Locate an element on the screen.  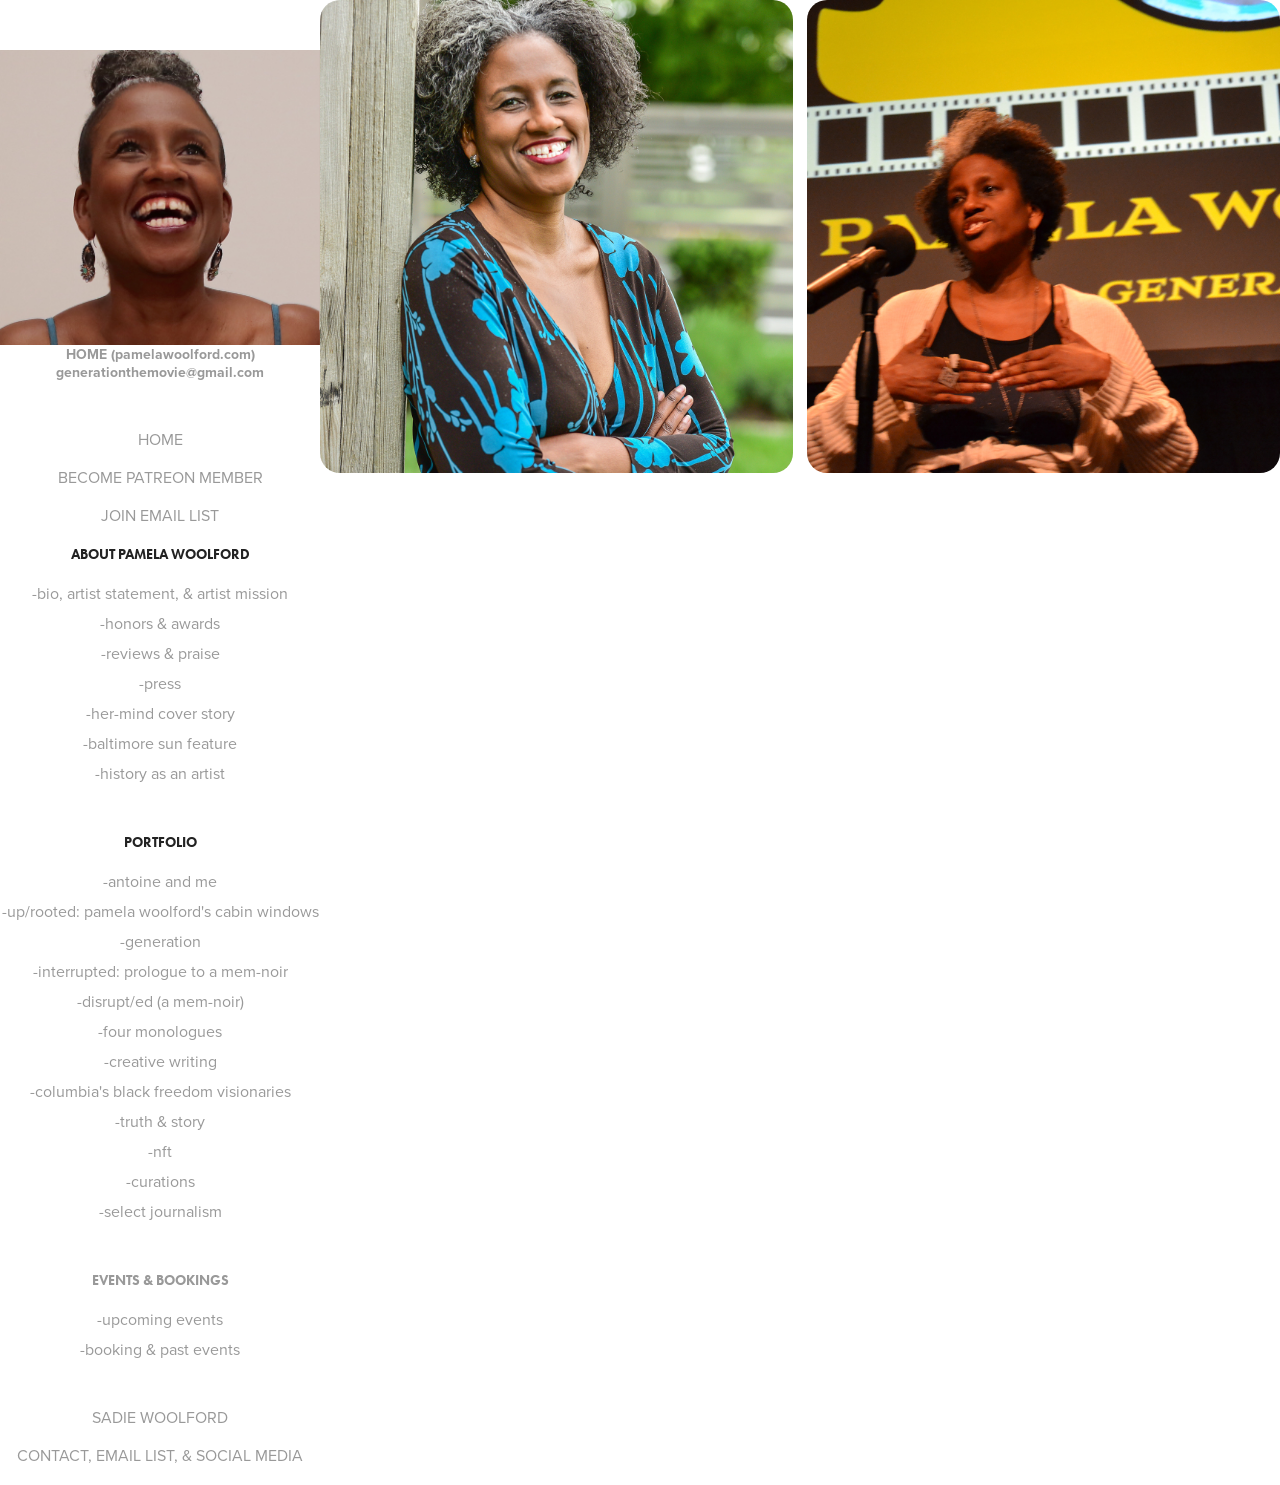
-columbia's black freedom visionaries is located at coordinates (160, 1091).